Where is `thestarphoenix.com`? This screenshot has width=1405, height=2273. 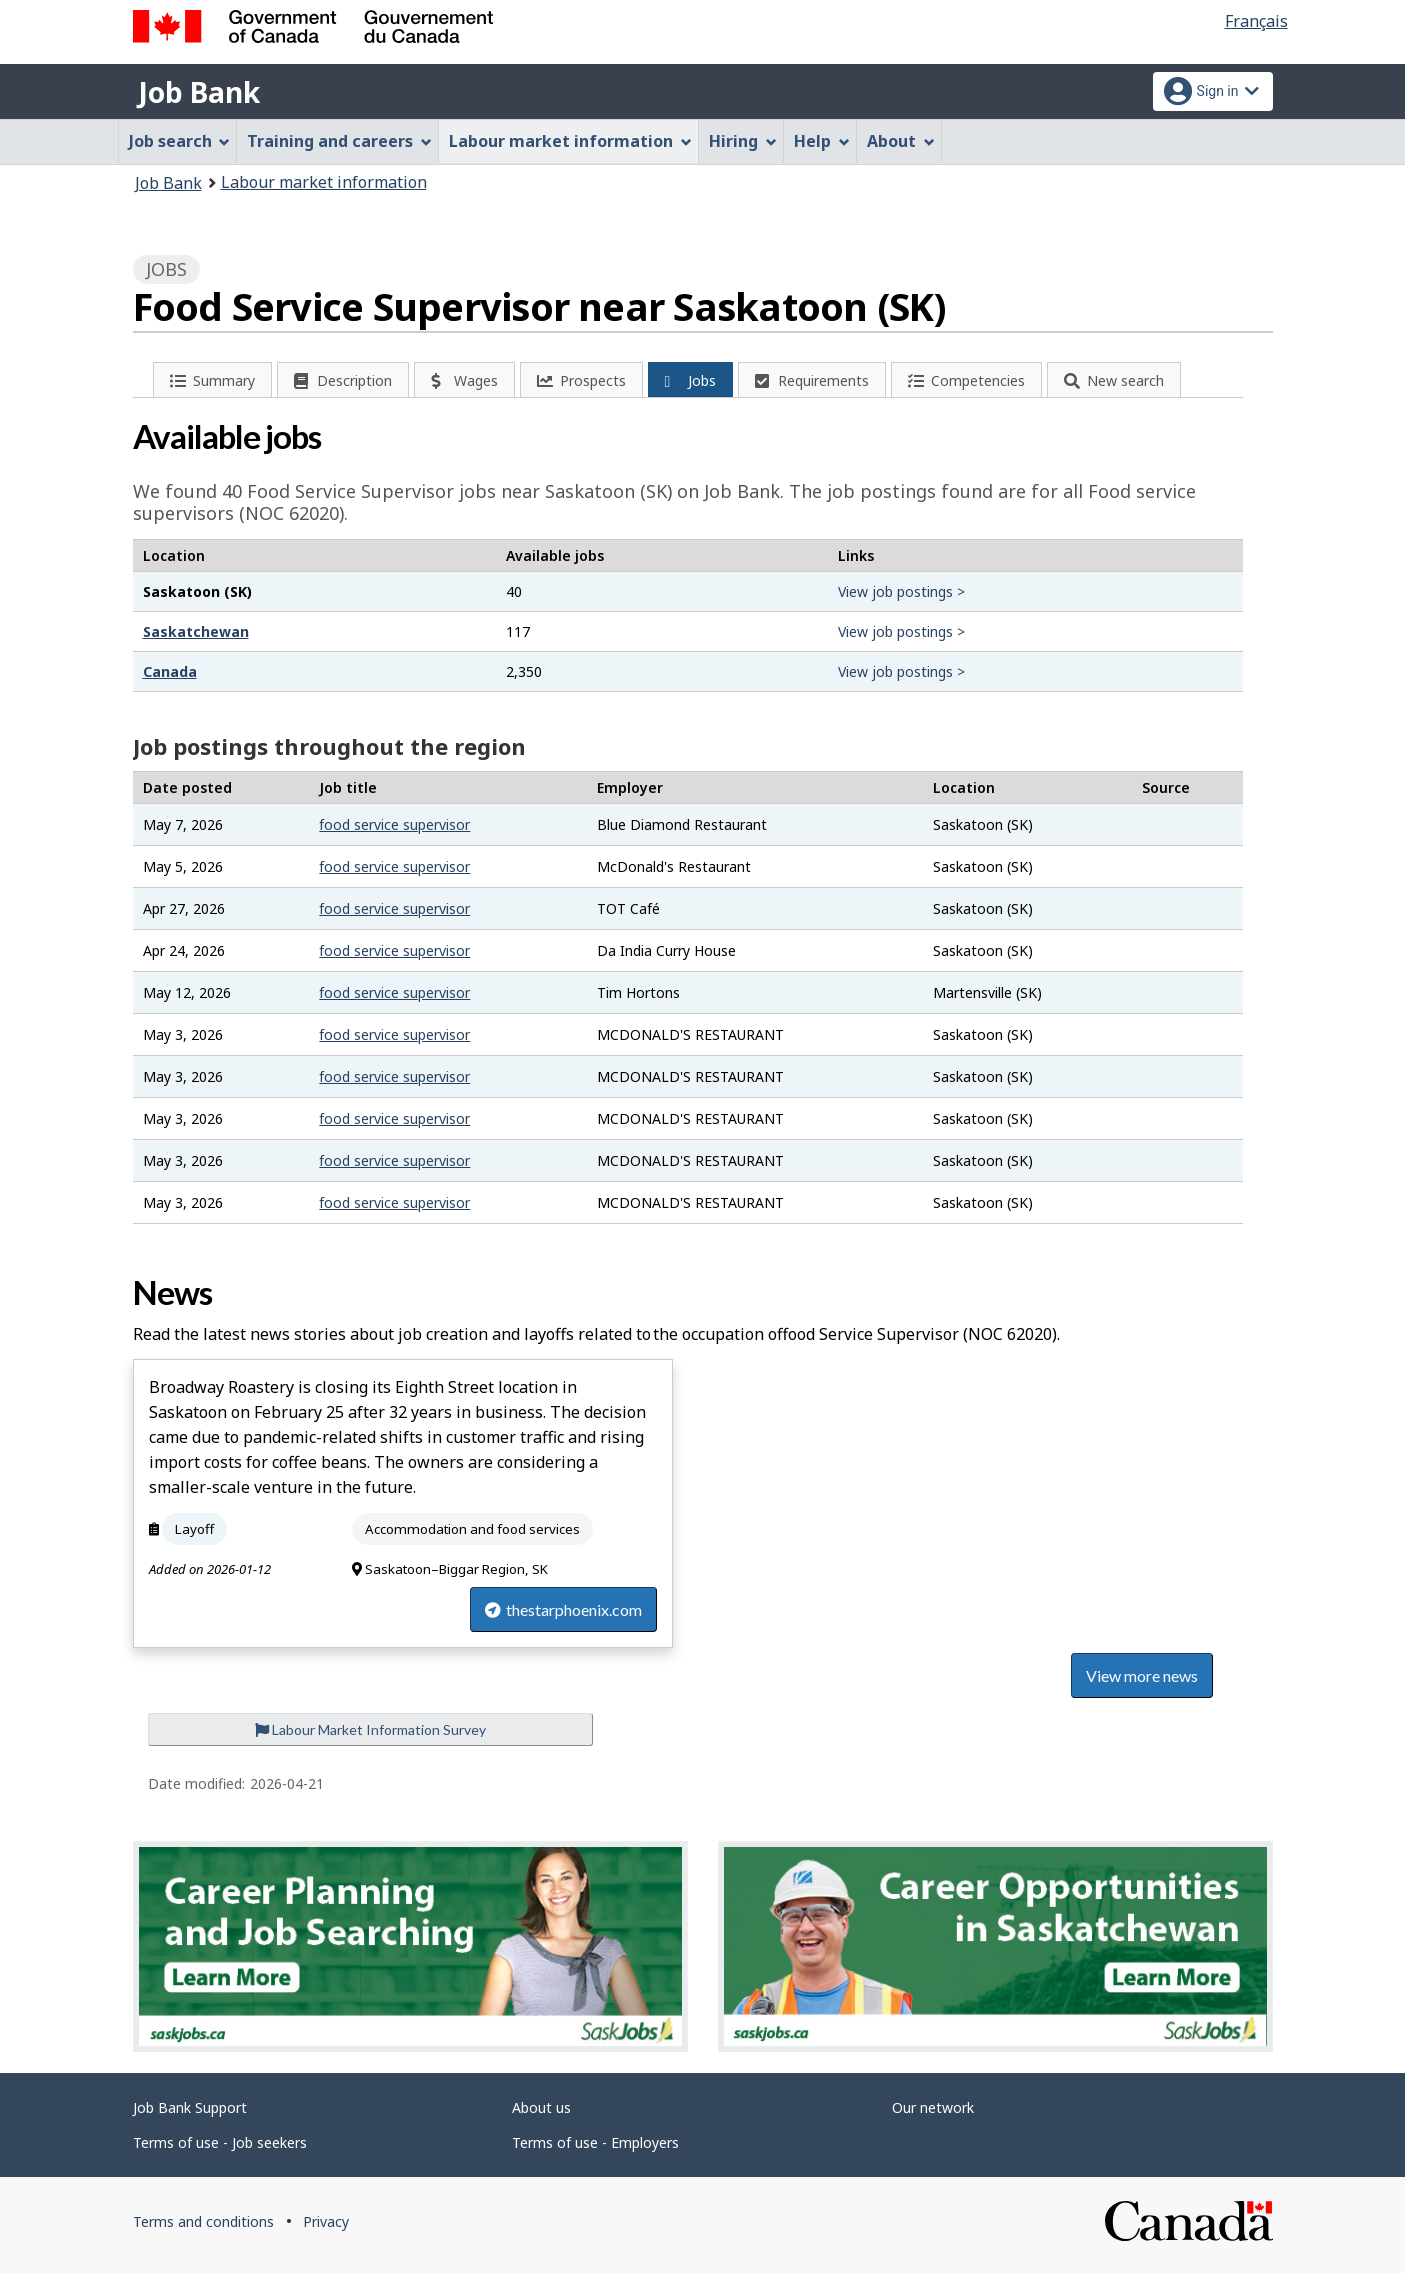 thestarphoenix.com is located at coordinates (563, 1609).